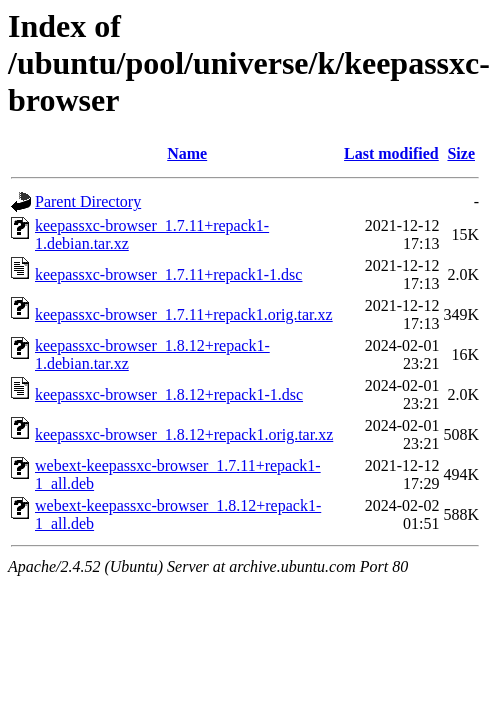 The width and height of the screenshot is (490, 720). Describe the element at coordinates (184, 434) in the screenshot. I see `keepassxc-browser_1.8.12+repack1.orig.tar.xz` at that location.